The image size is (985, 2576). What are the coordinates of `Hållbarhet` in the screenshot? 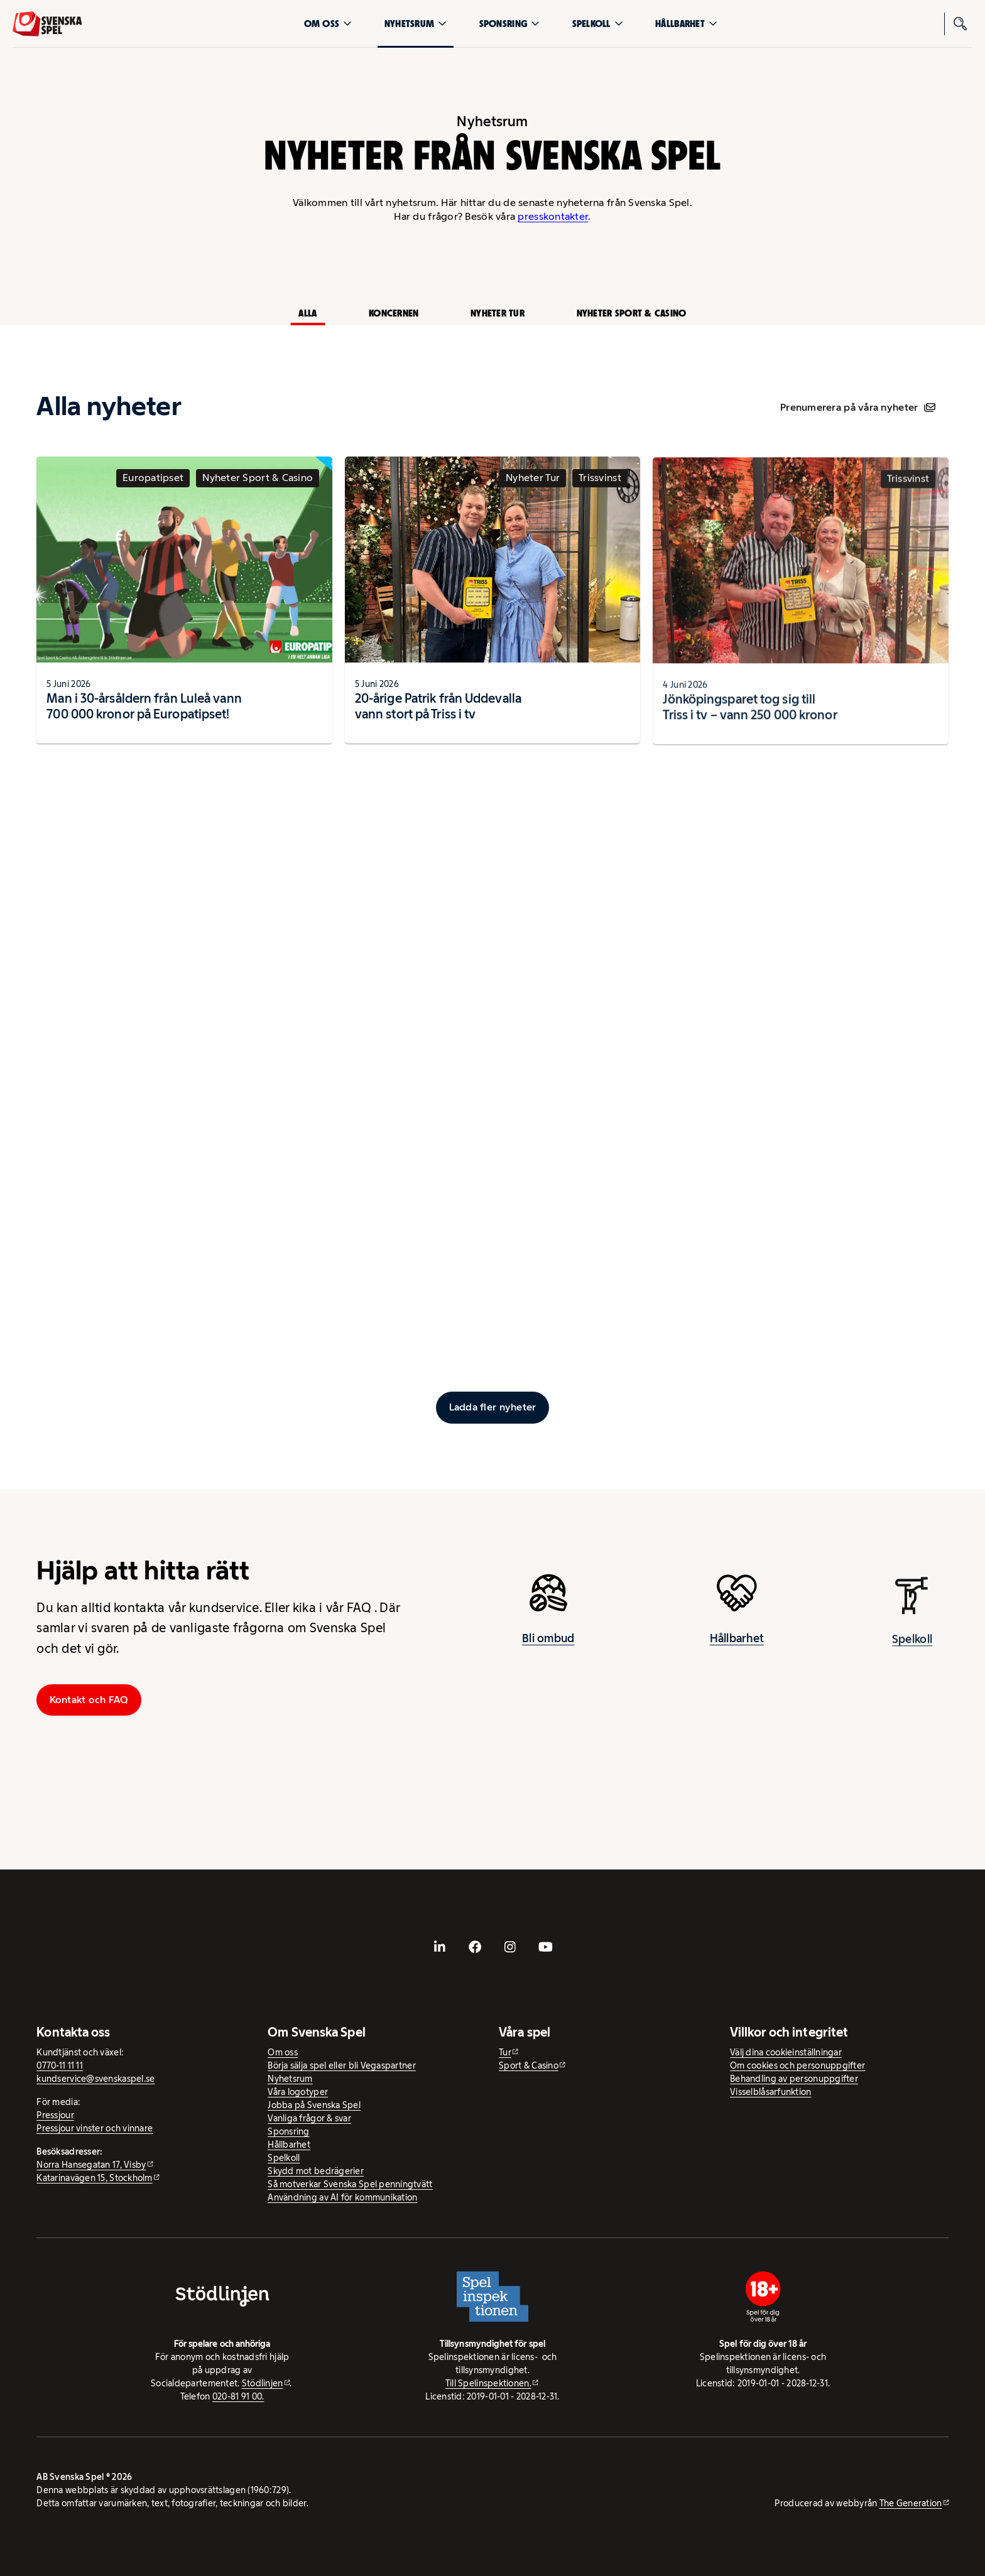 It's located at (686, 24).